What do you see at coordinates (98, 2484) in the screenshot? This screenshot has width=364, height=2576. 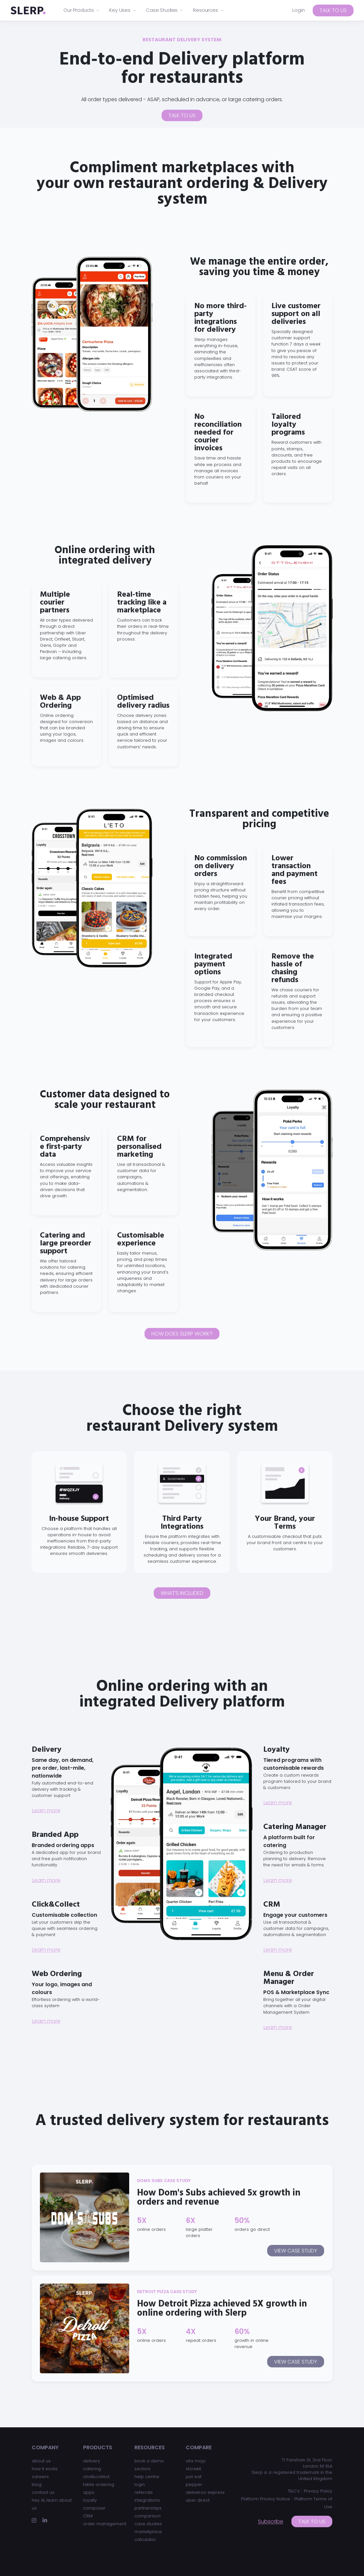 I see `table ordering` at bounding box center [98, 2484].